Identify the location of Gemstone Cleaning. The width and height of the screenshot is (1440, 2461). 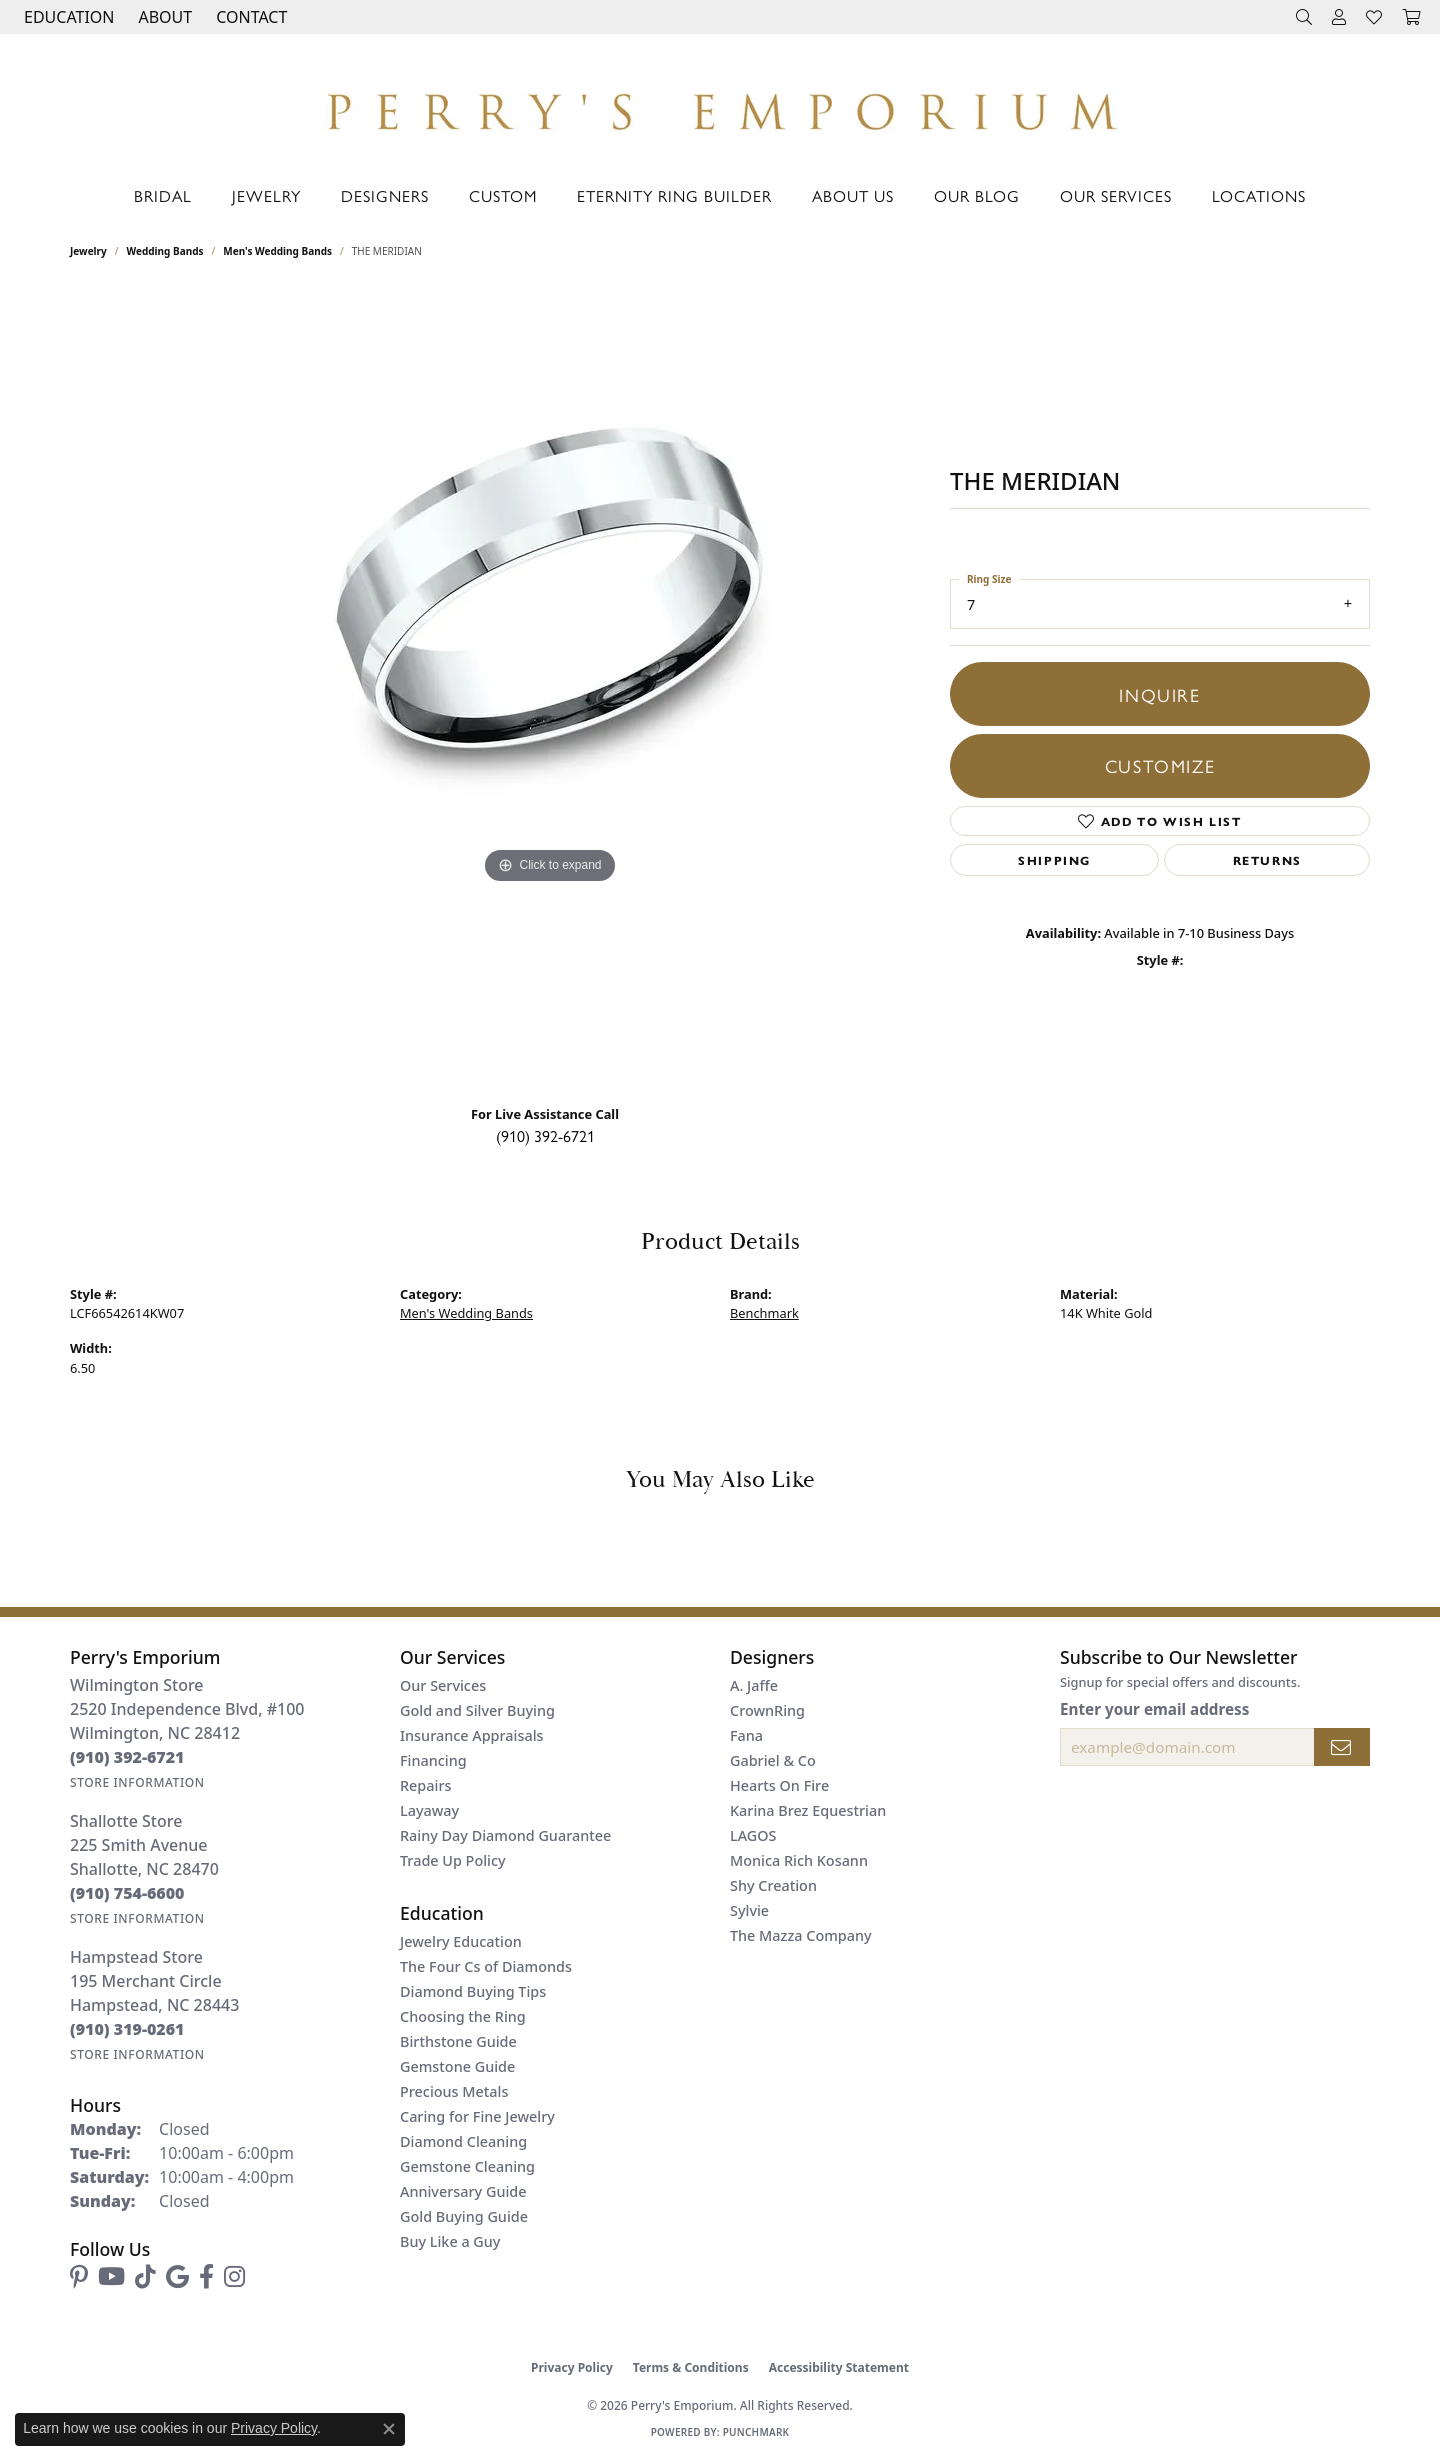
(467, 2166).